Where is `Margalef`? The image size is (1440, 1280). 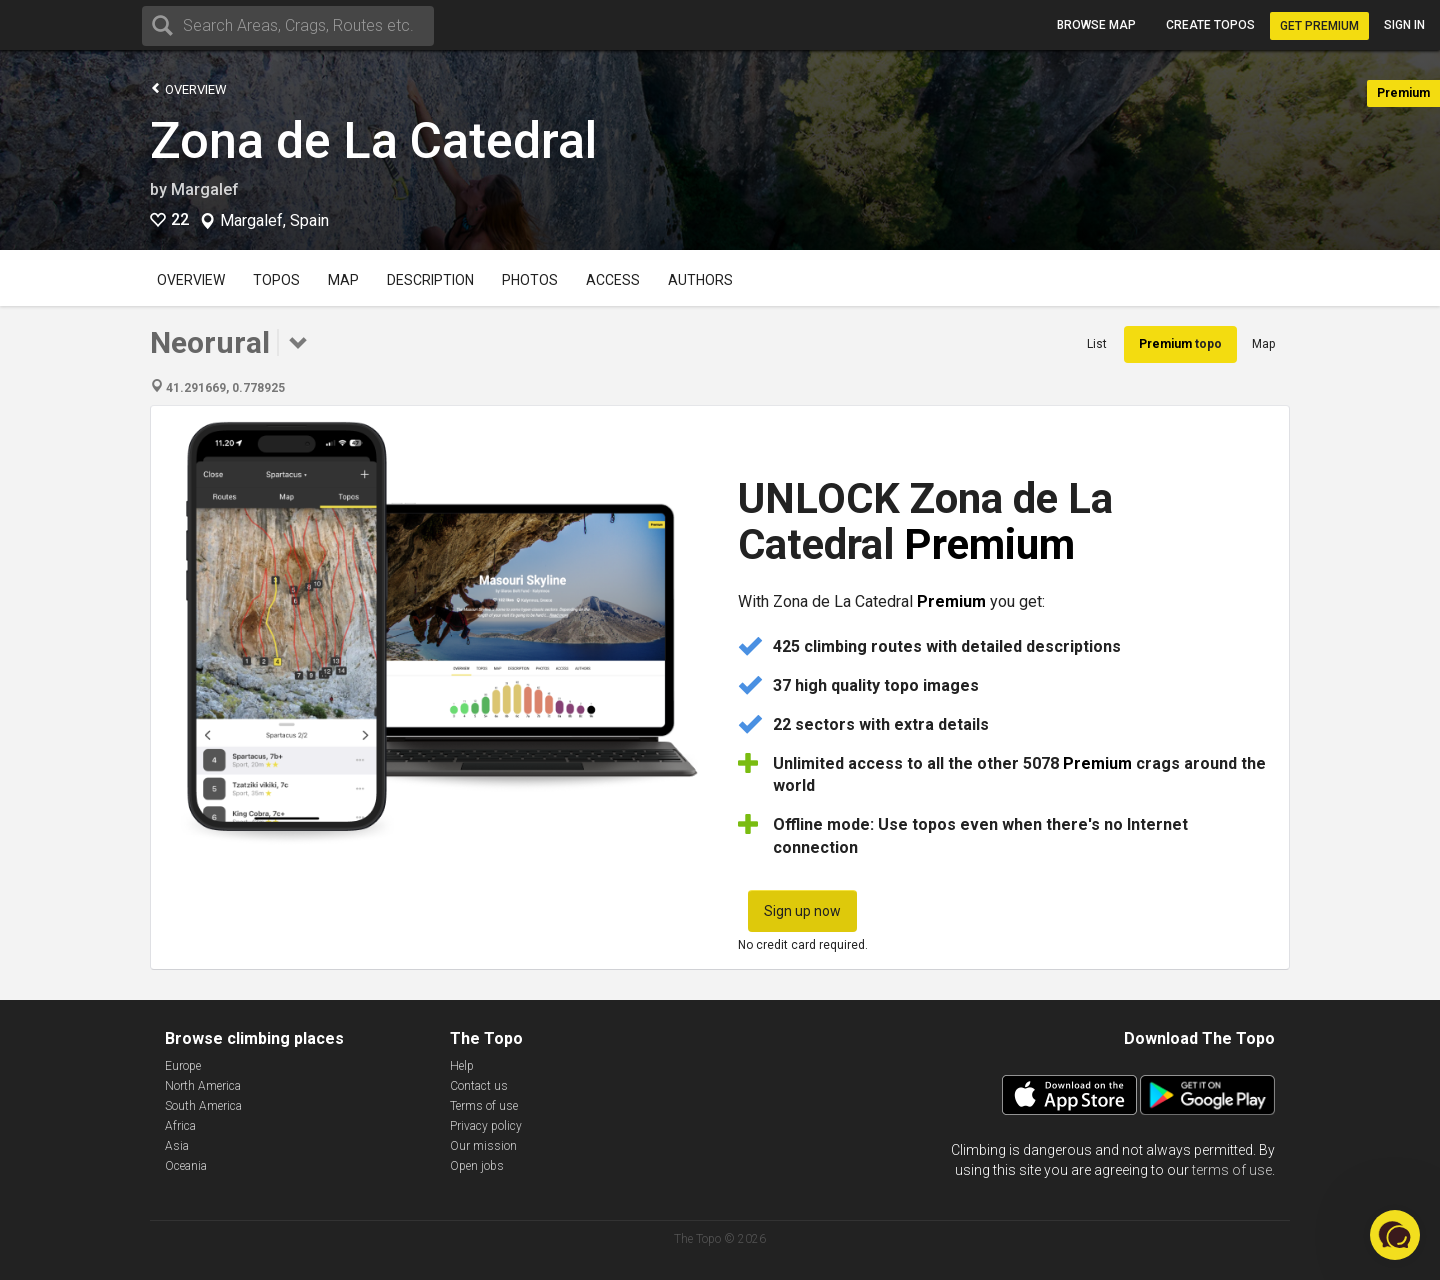
Margalef is located at coordinates (205, 189).